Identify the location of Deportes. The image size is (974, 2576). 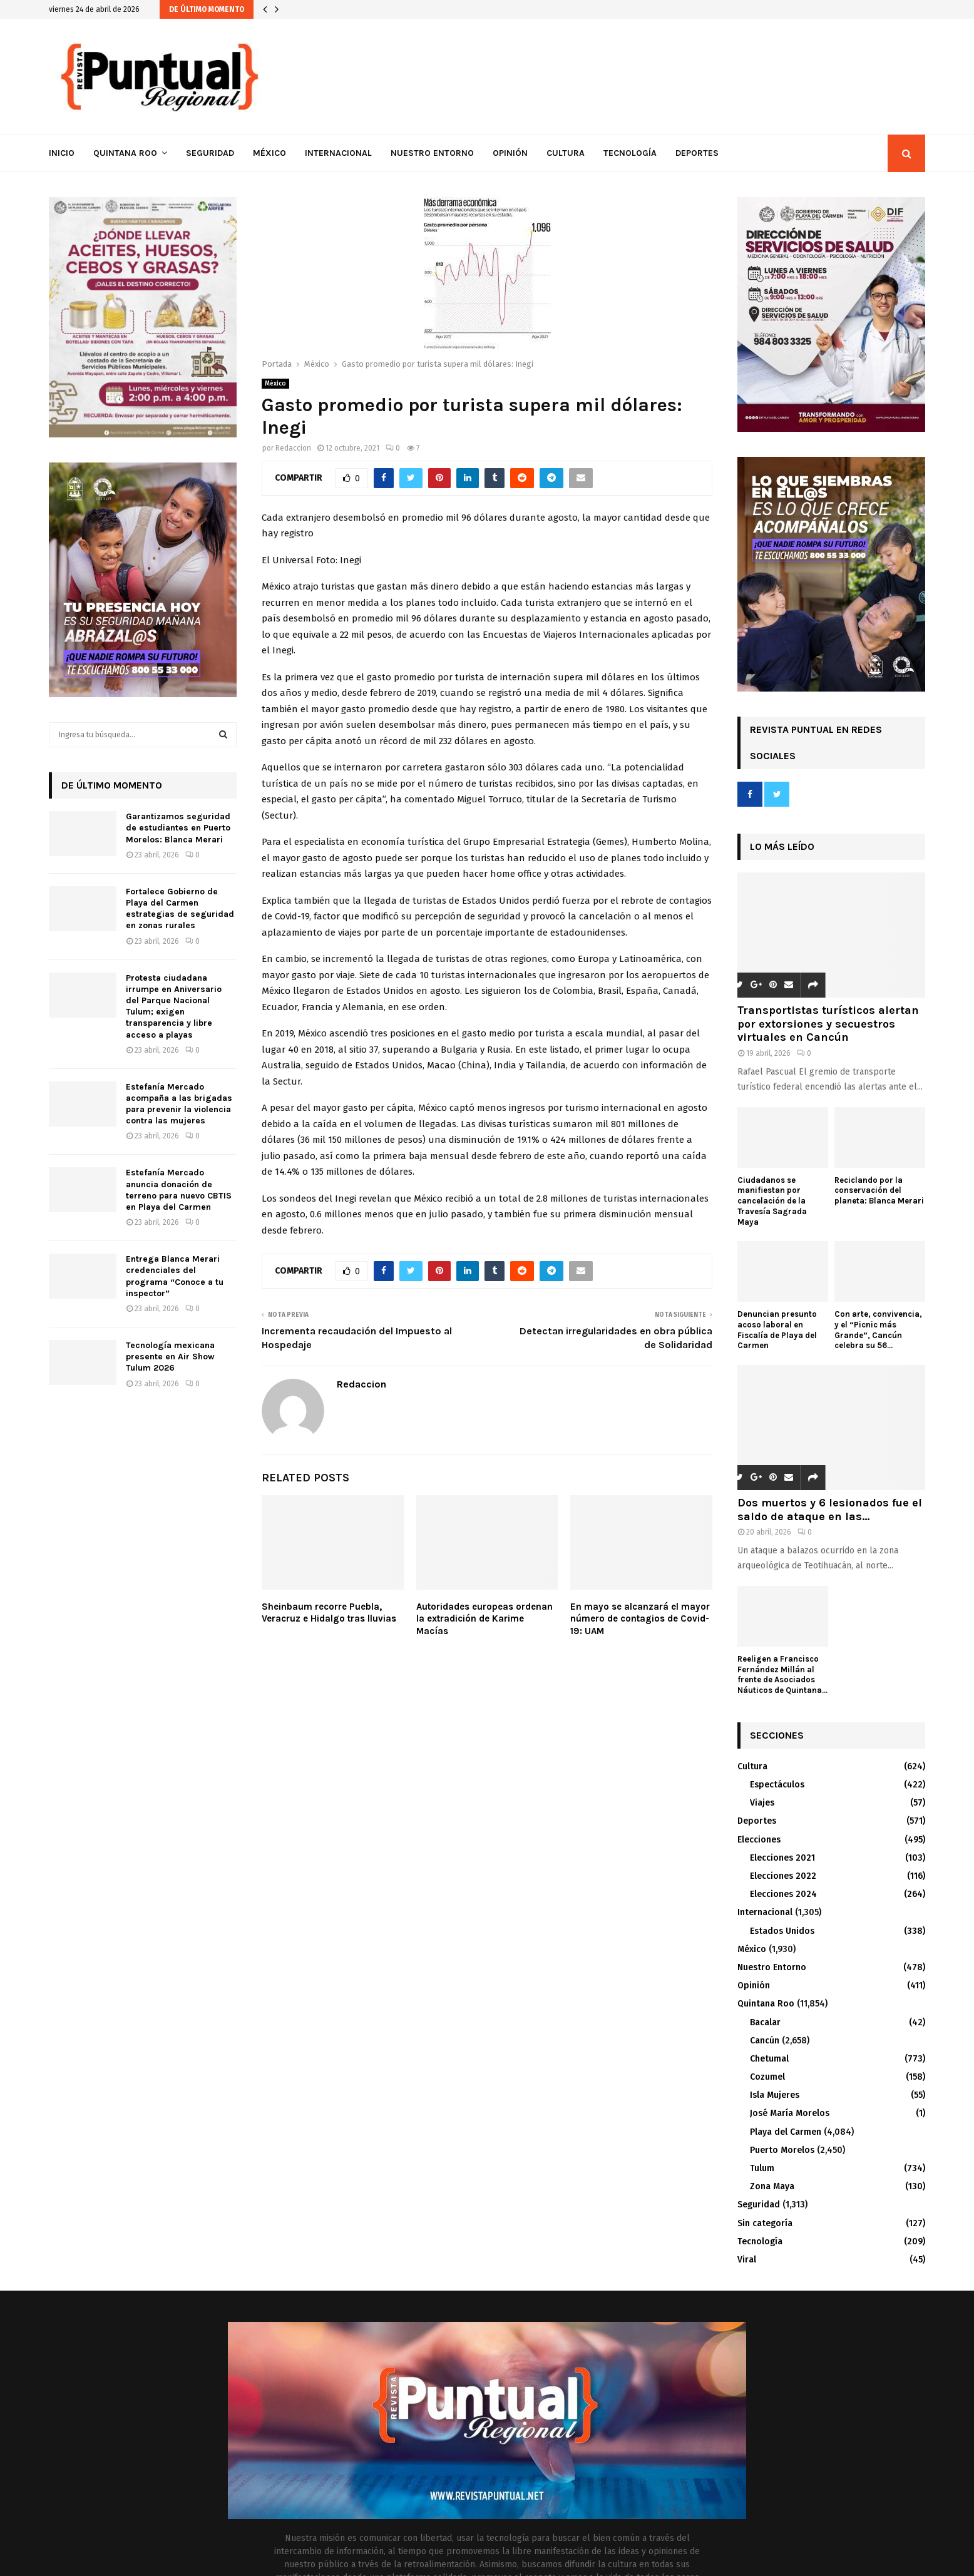
(697, 153).